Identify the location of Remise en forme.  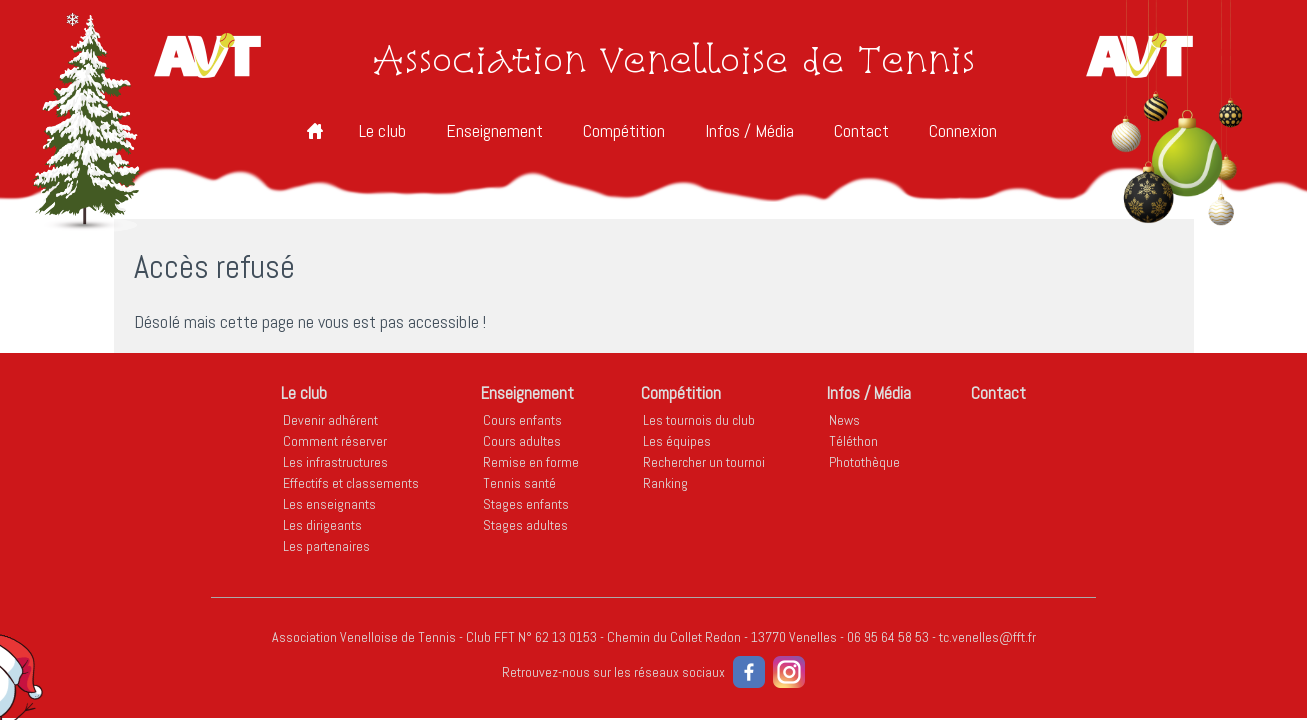
(531, 462).